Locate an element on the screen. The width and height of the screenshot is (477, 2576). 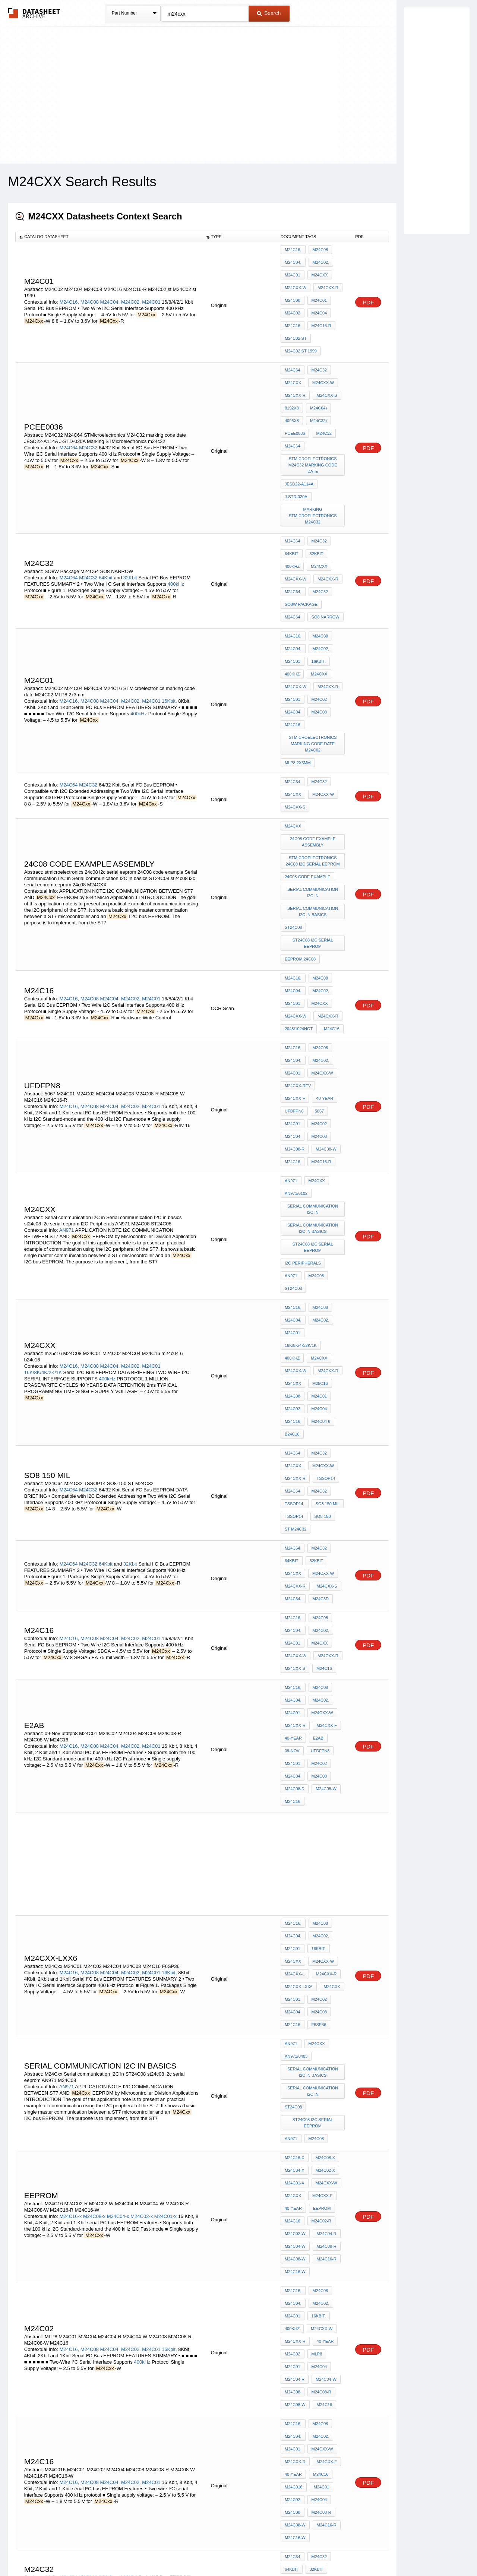
M24C08 is located at coordinates (89, 290).